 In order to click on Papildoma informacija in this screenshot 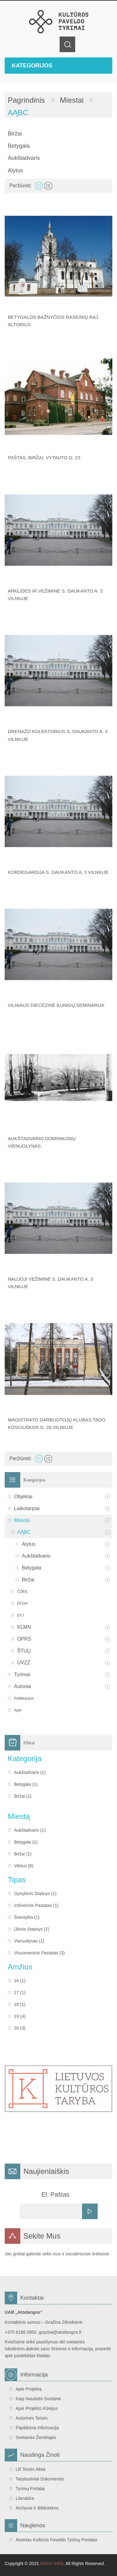, I will do `click(37, 2427)`.